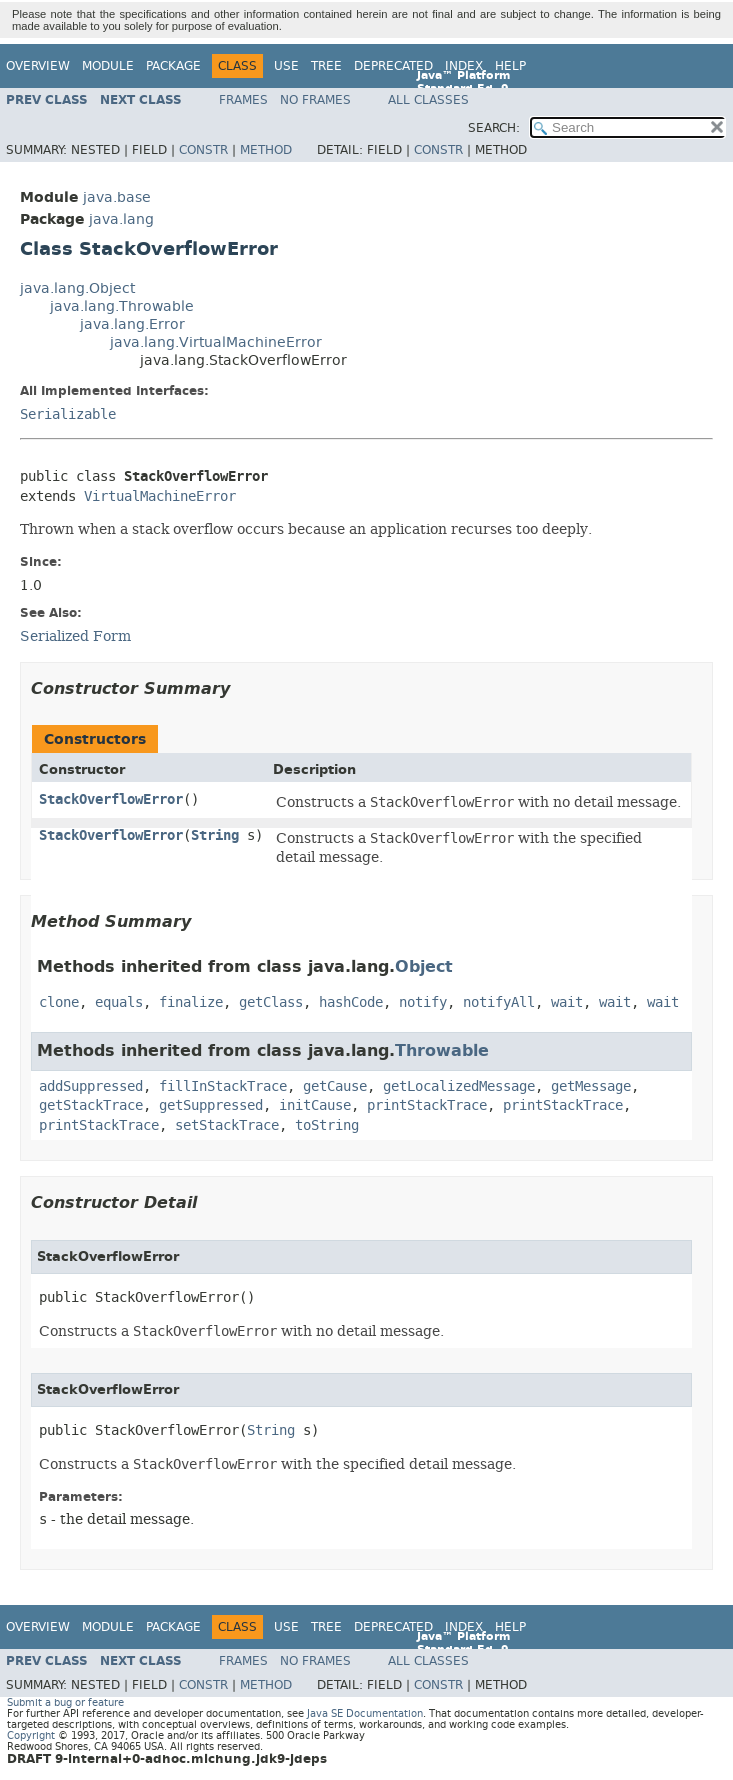 The width and height of the screenshot is (733, 1780). I want to click on Java SE Documentation, so click(365, 1713).